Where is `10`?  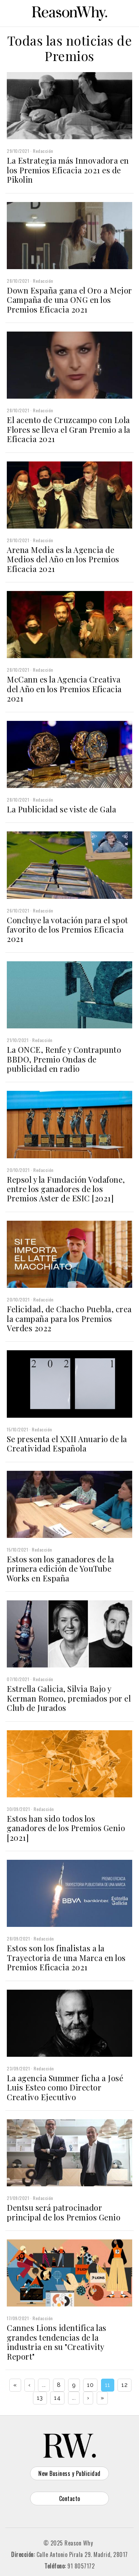
10 is located at coordinates (90, 2385).